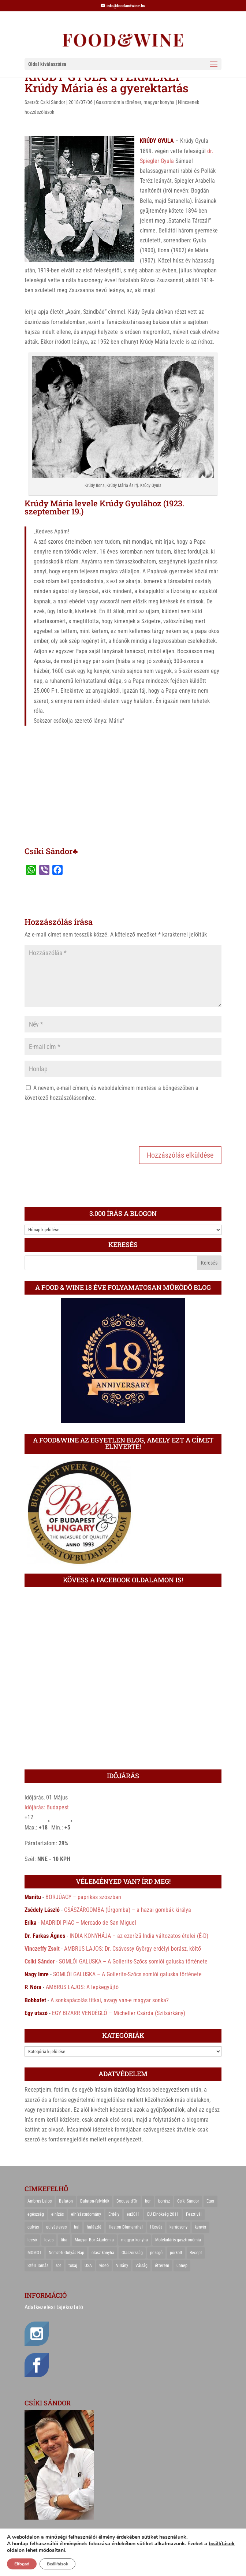 This screenshot has width=246, height=2576. What do you see at coordinates (118, 102) in the screenshot?
I see `Gasztronómia történet` at bounding box center [118, 102].